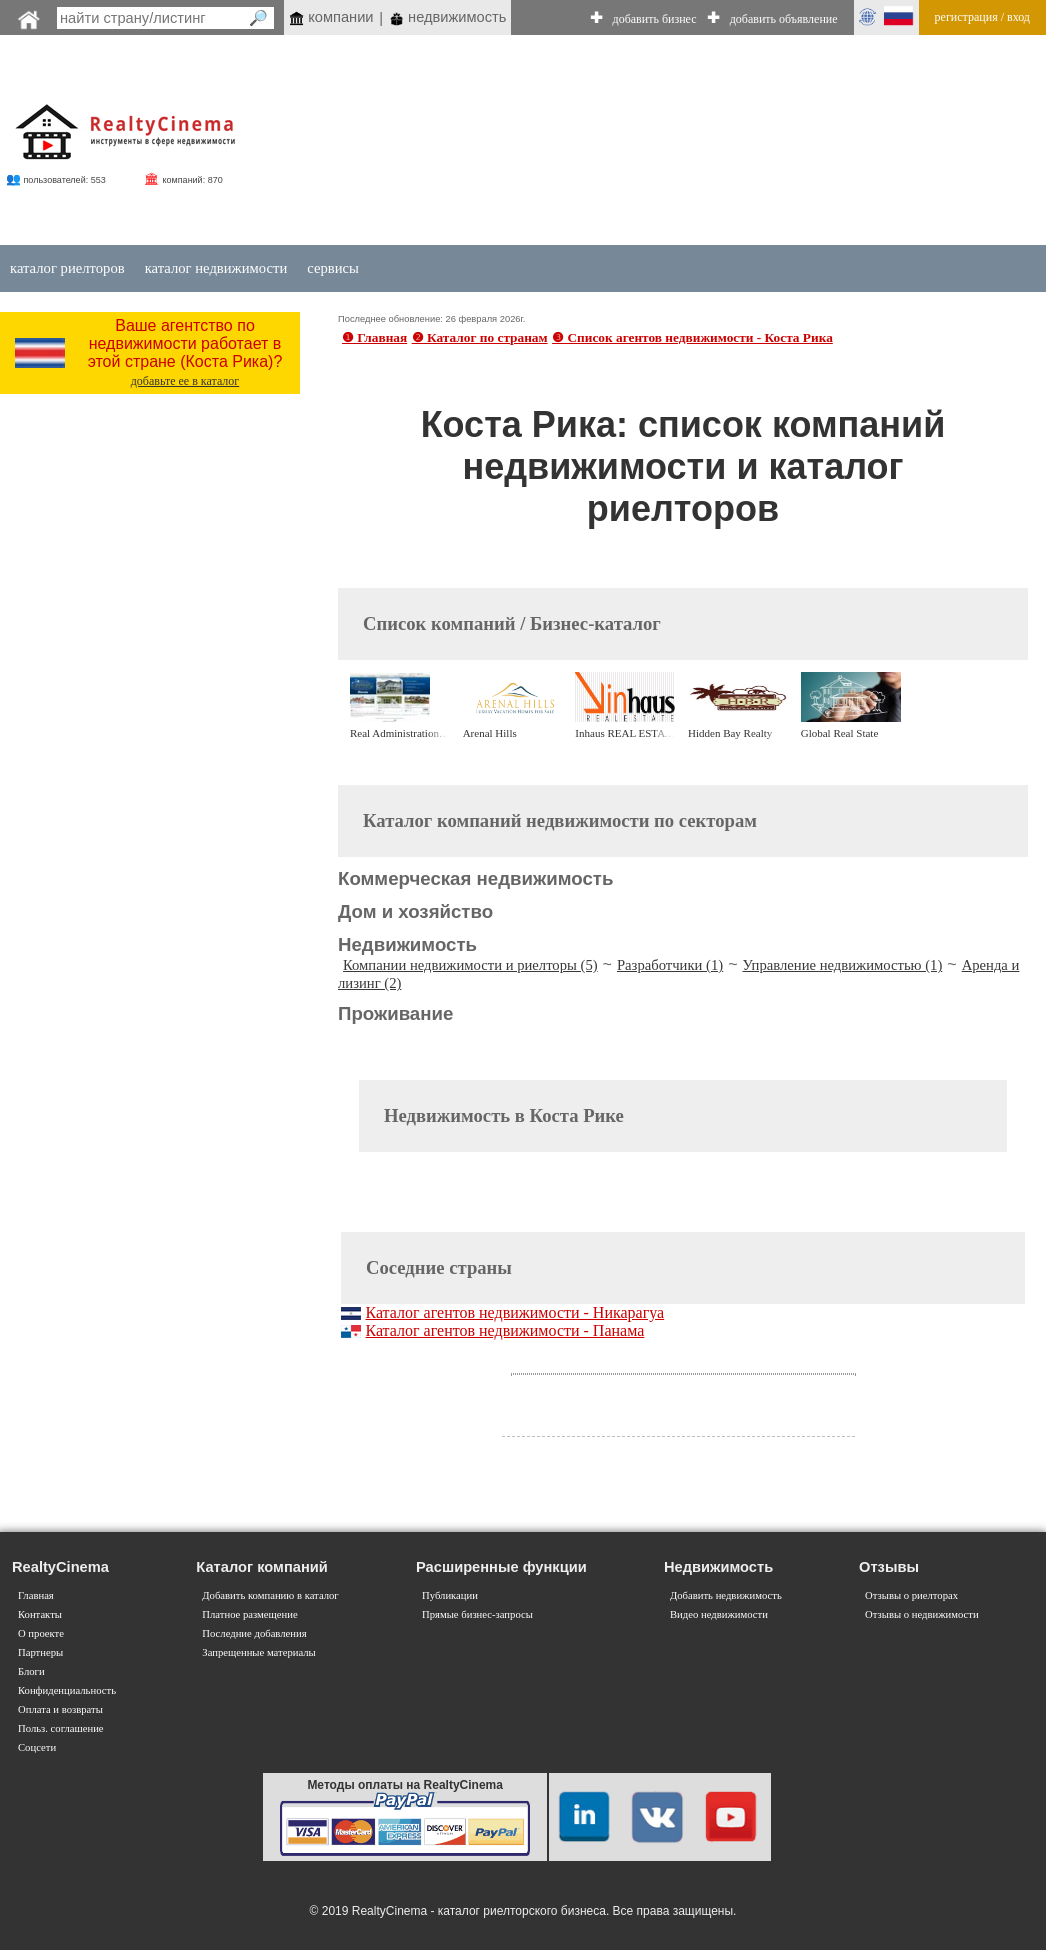 The image size is (1046, 1950). I want to click on Польз. соглашение, so click(61, 1728).